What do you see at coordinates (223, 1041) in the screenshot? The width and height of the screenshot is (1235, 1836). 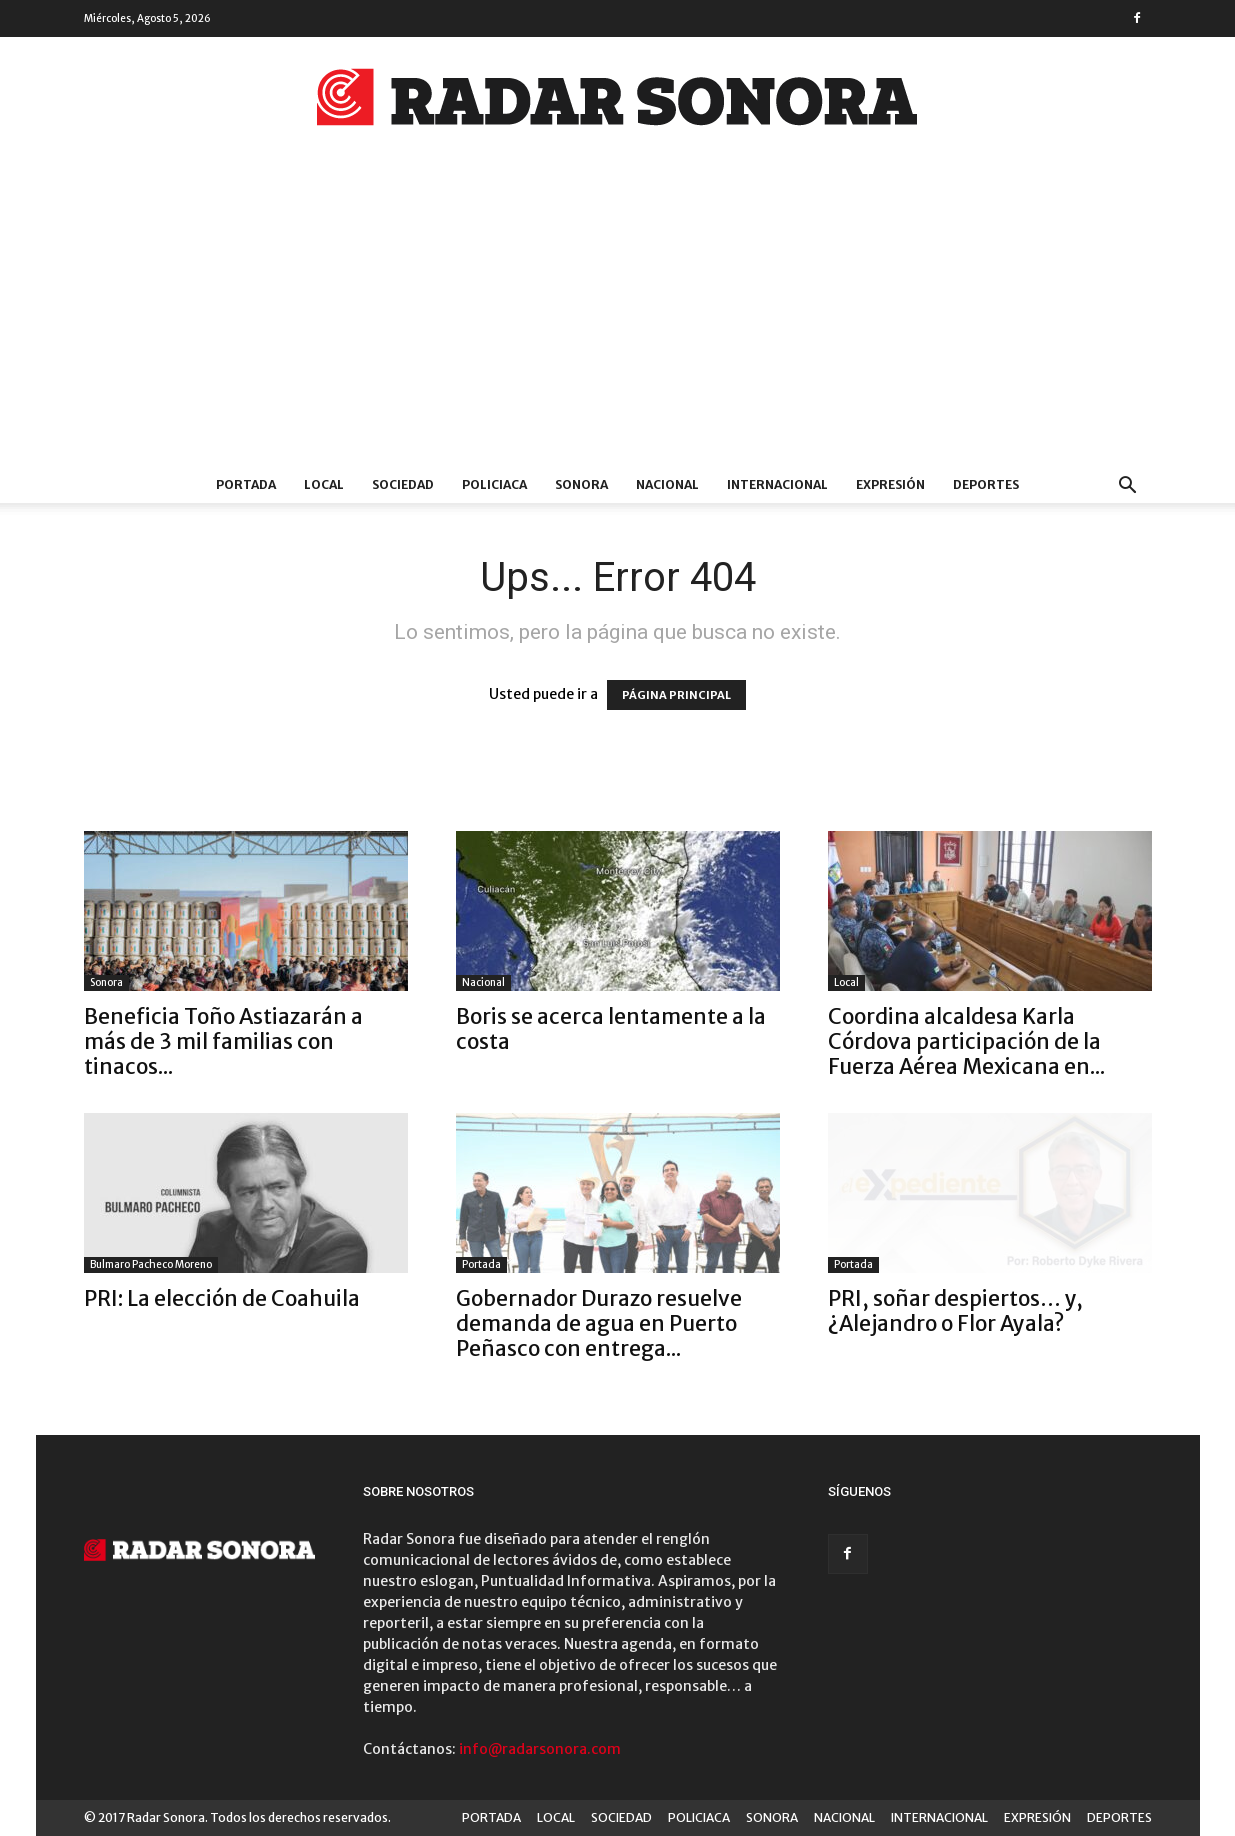 I see `Beneficia Toño Astiazarán a más de 3 mil familias con tinacos...` at bounding box center [223, 1041].